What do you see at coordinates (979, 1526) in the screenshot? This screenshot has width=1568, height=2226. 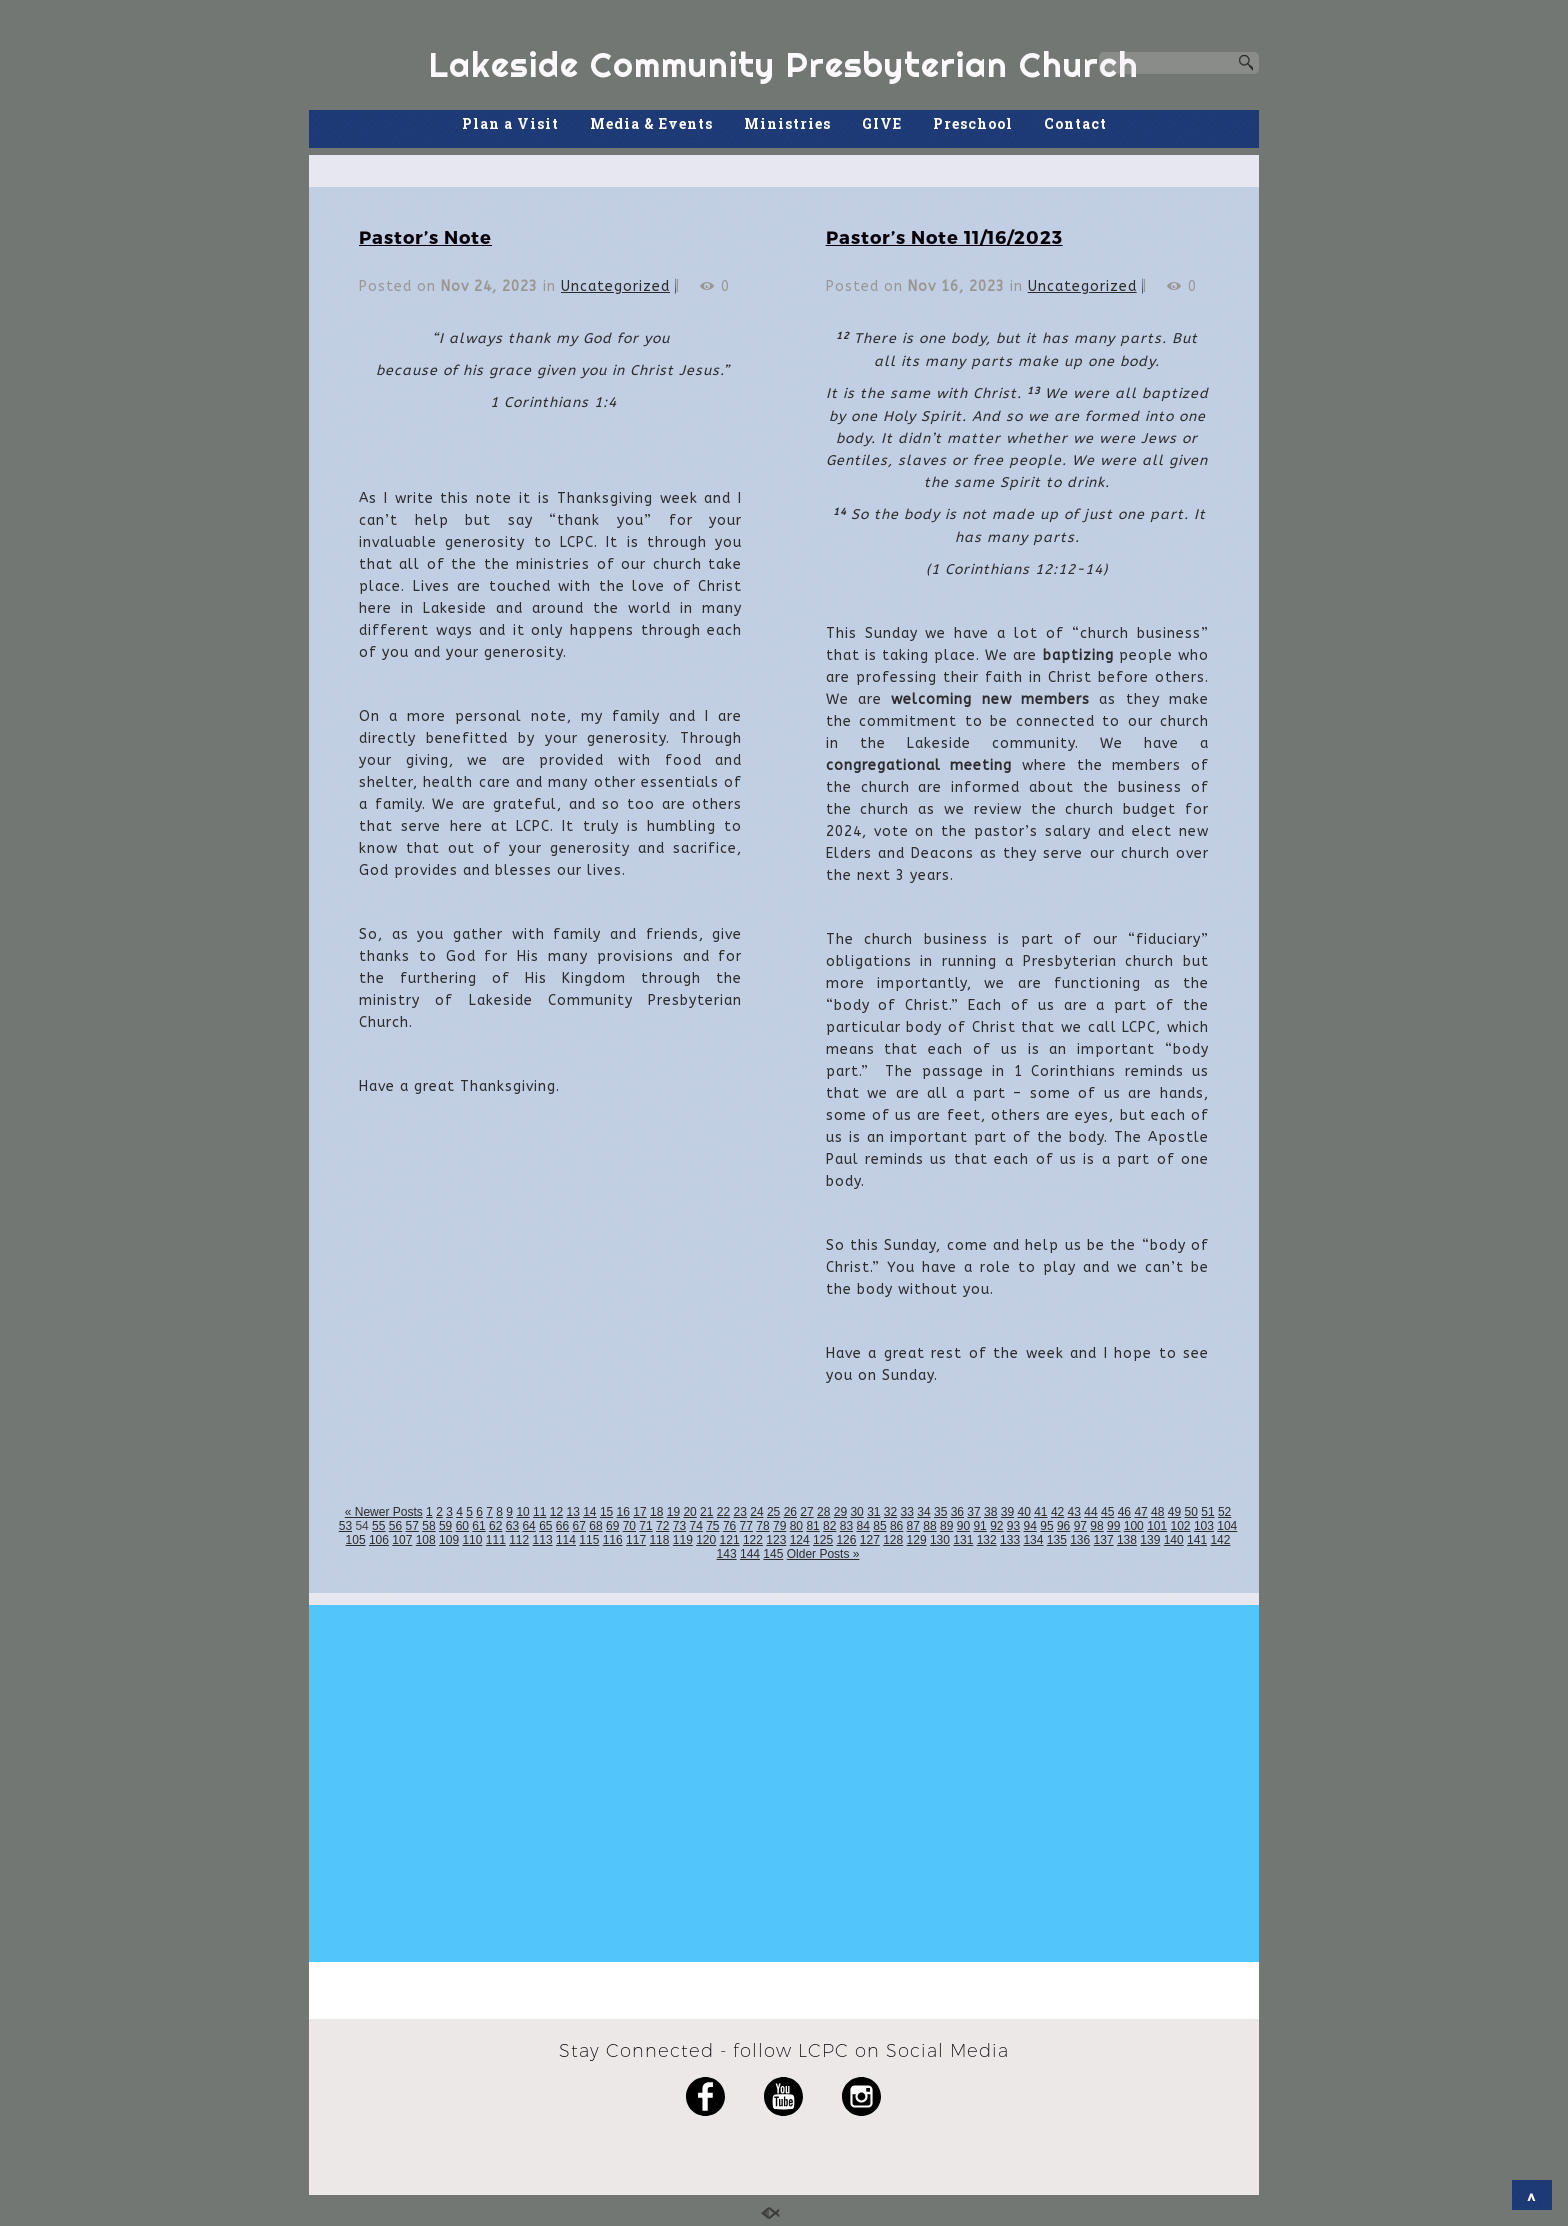 I see `91` at bounding box center [979, 1526].